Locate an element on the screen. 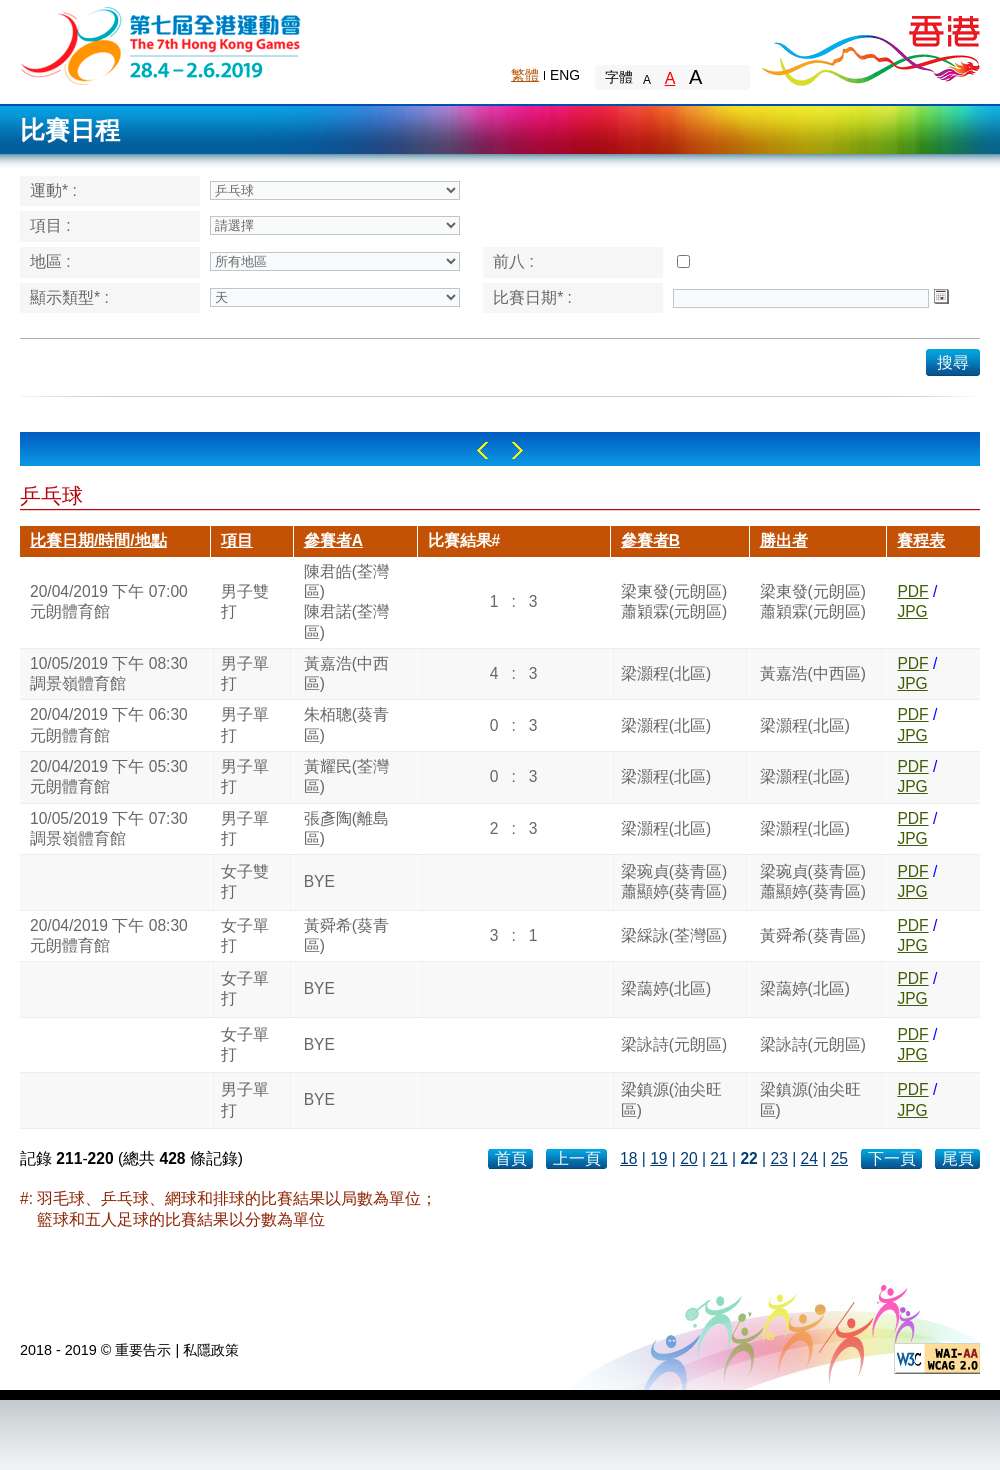 This screenshot has width=1000, height=1470. 勝出者 is located at coordinates (784, 540).